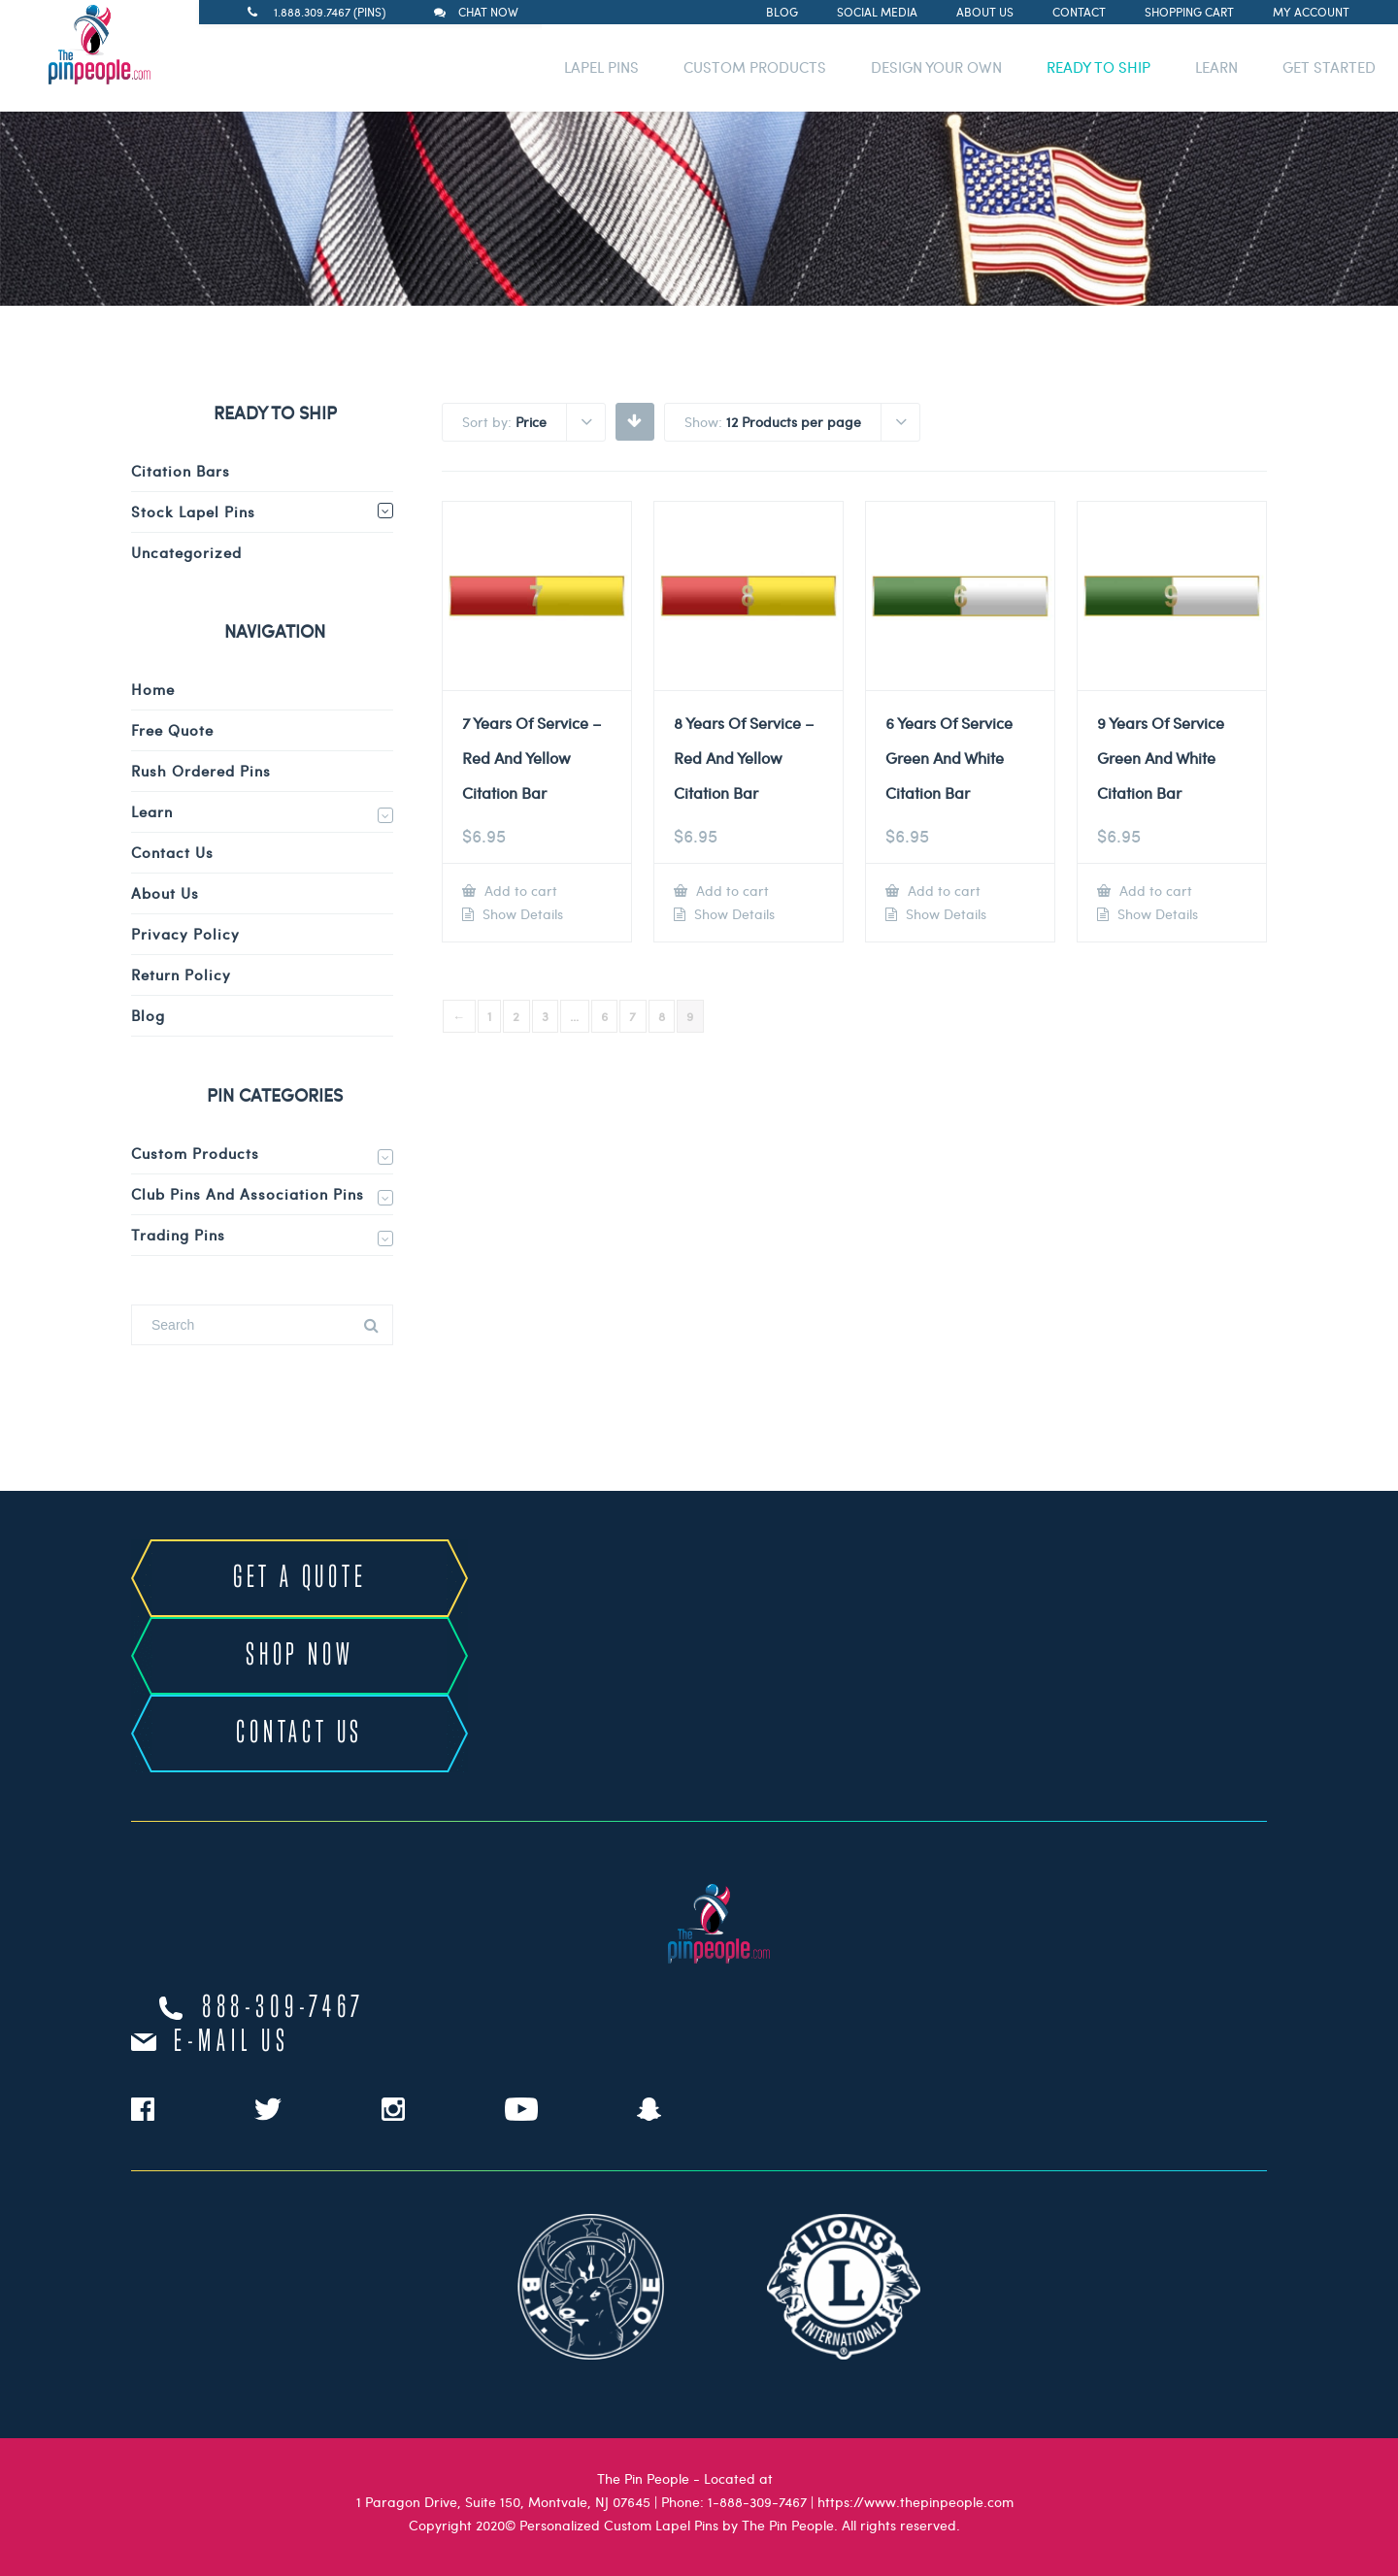 This screenshot has width=1398, height=2576. I want to click on Blog, so click(782, 11).